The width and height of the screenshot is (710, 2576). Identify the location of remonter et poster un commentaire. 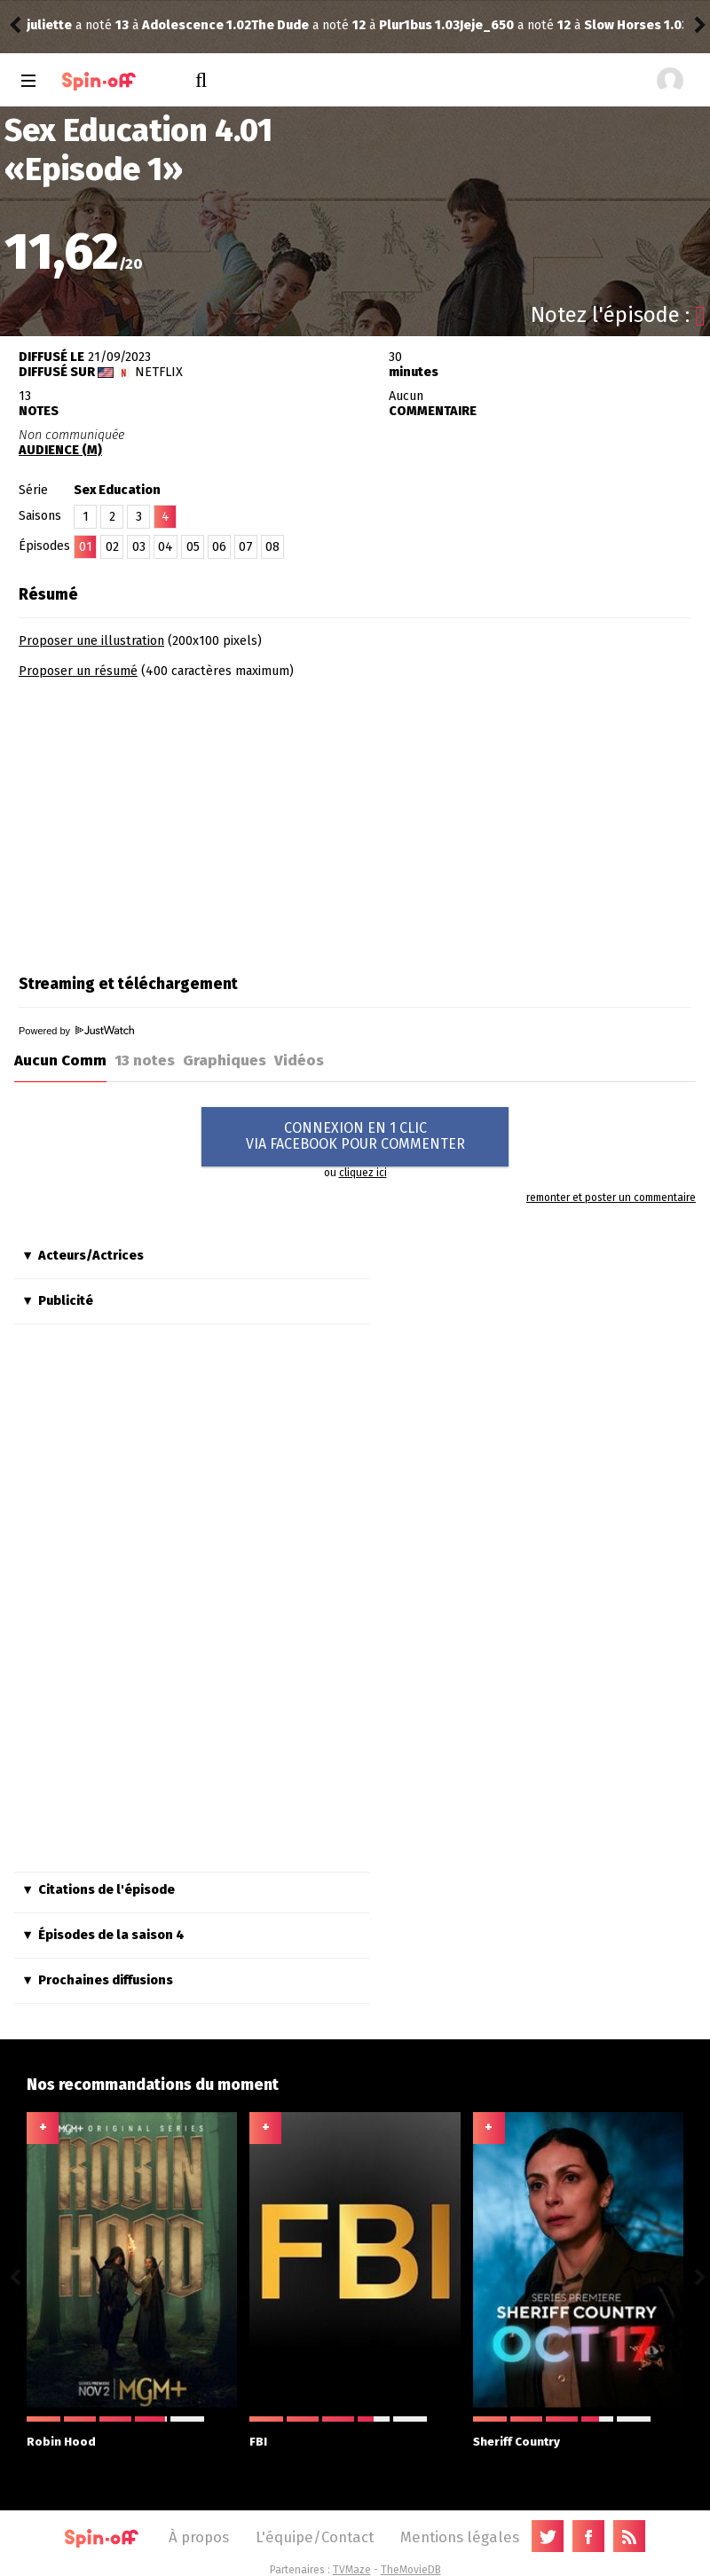
(611, 1197).